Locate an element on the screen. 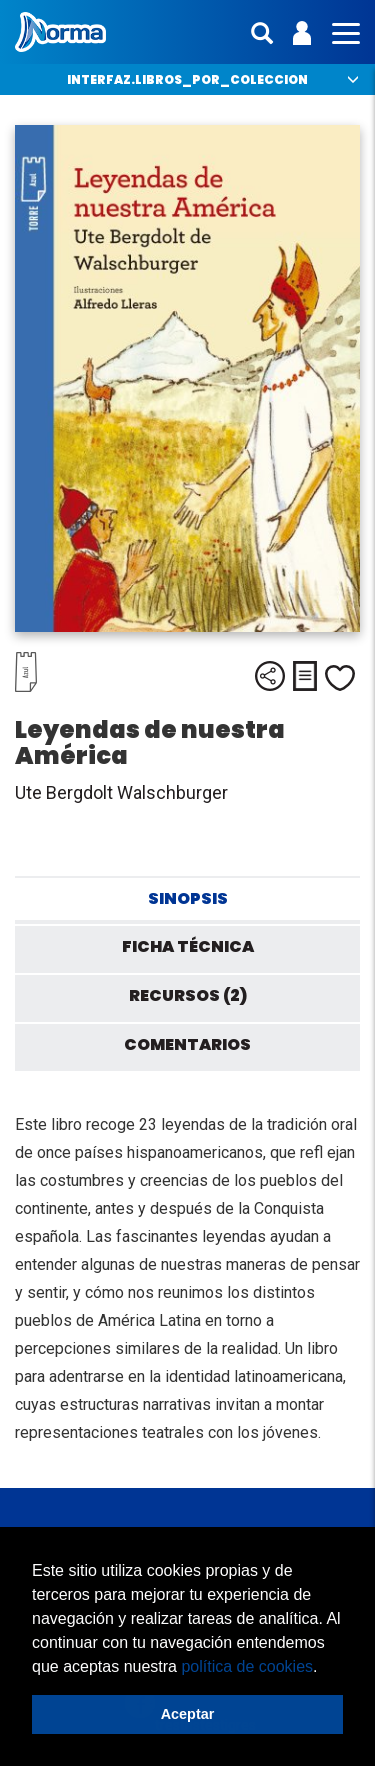 This screenshot has width=375, height=1766. interfaz.libros_por_coleccion is located at coordinates (187, 79).